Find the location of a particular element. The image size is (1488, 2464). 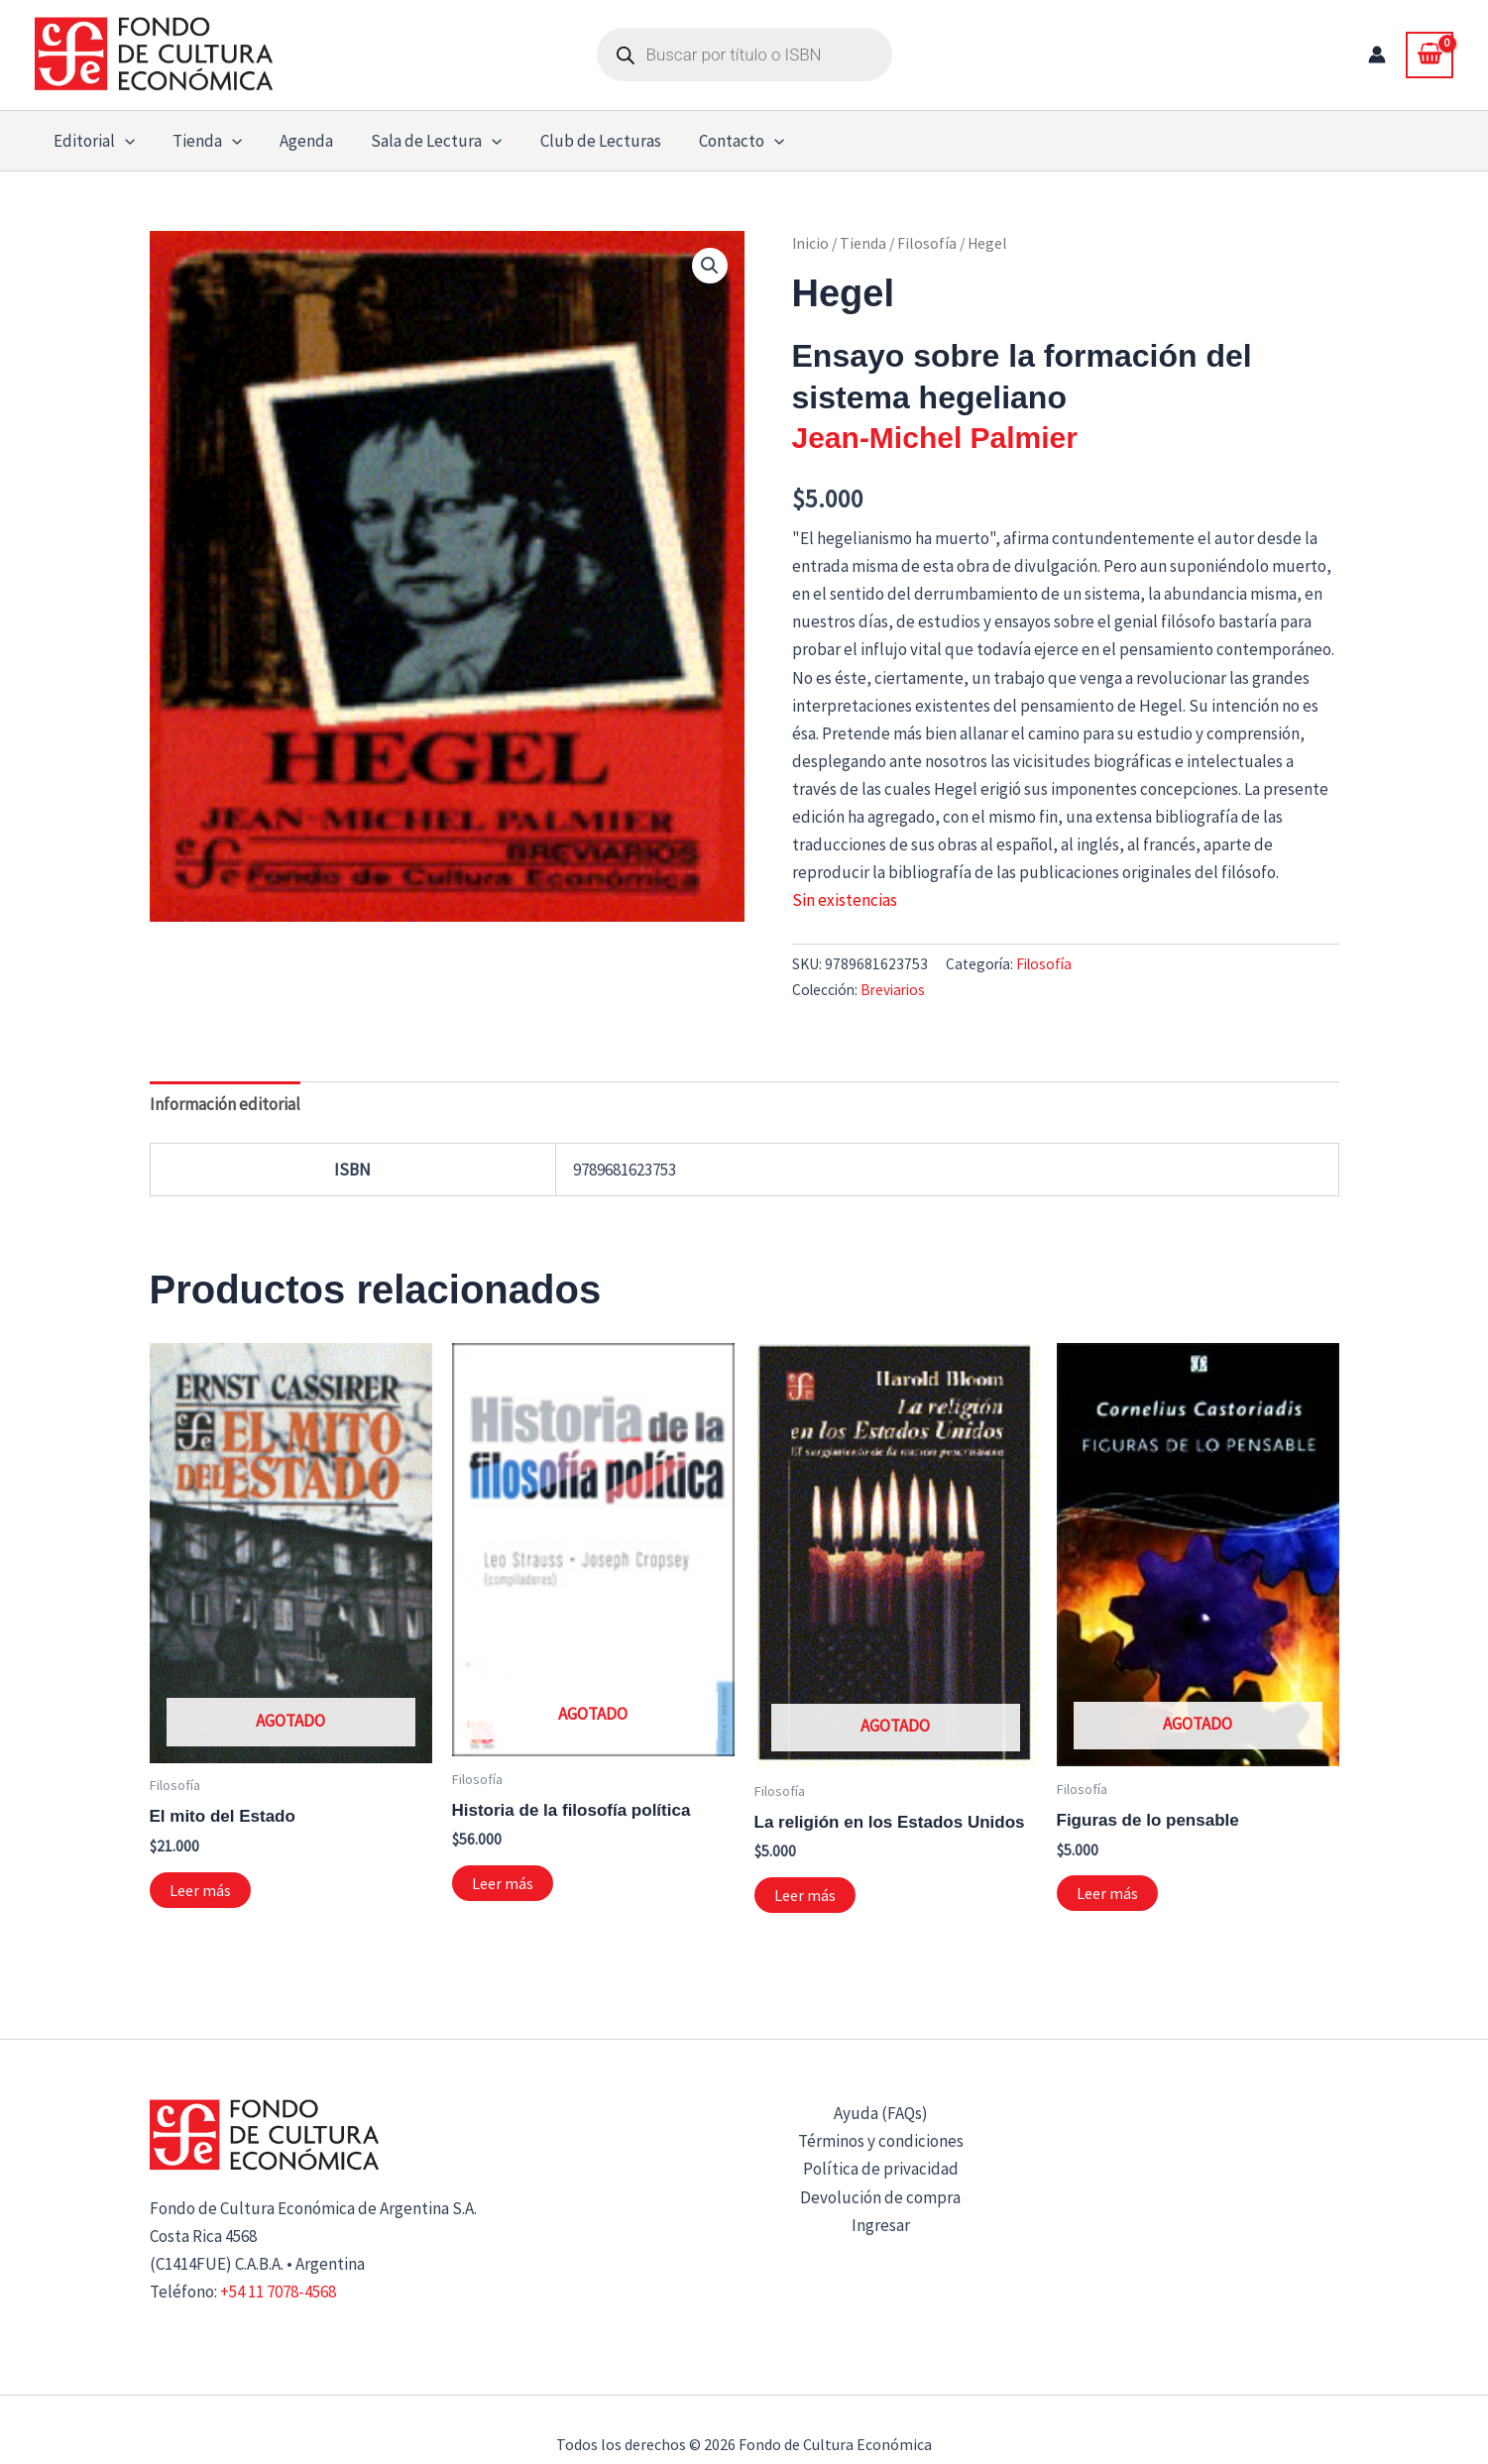

Devolución de compra is located at coordinates (880, 2197).